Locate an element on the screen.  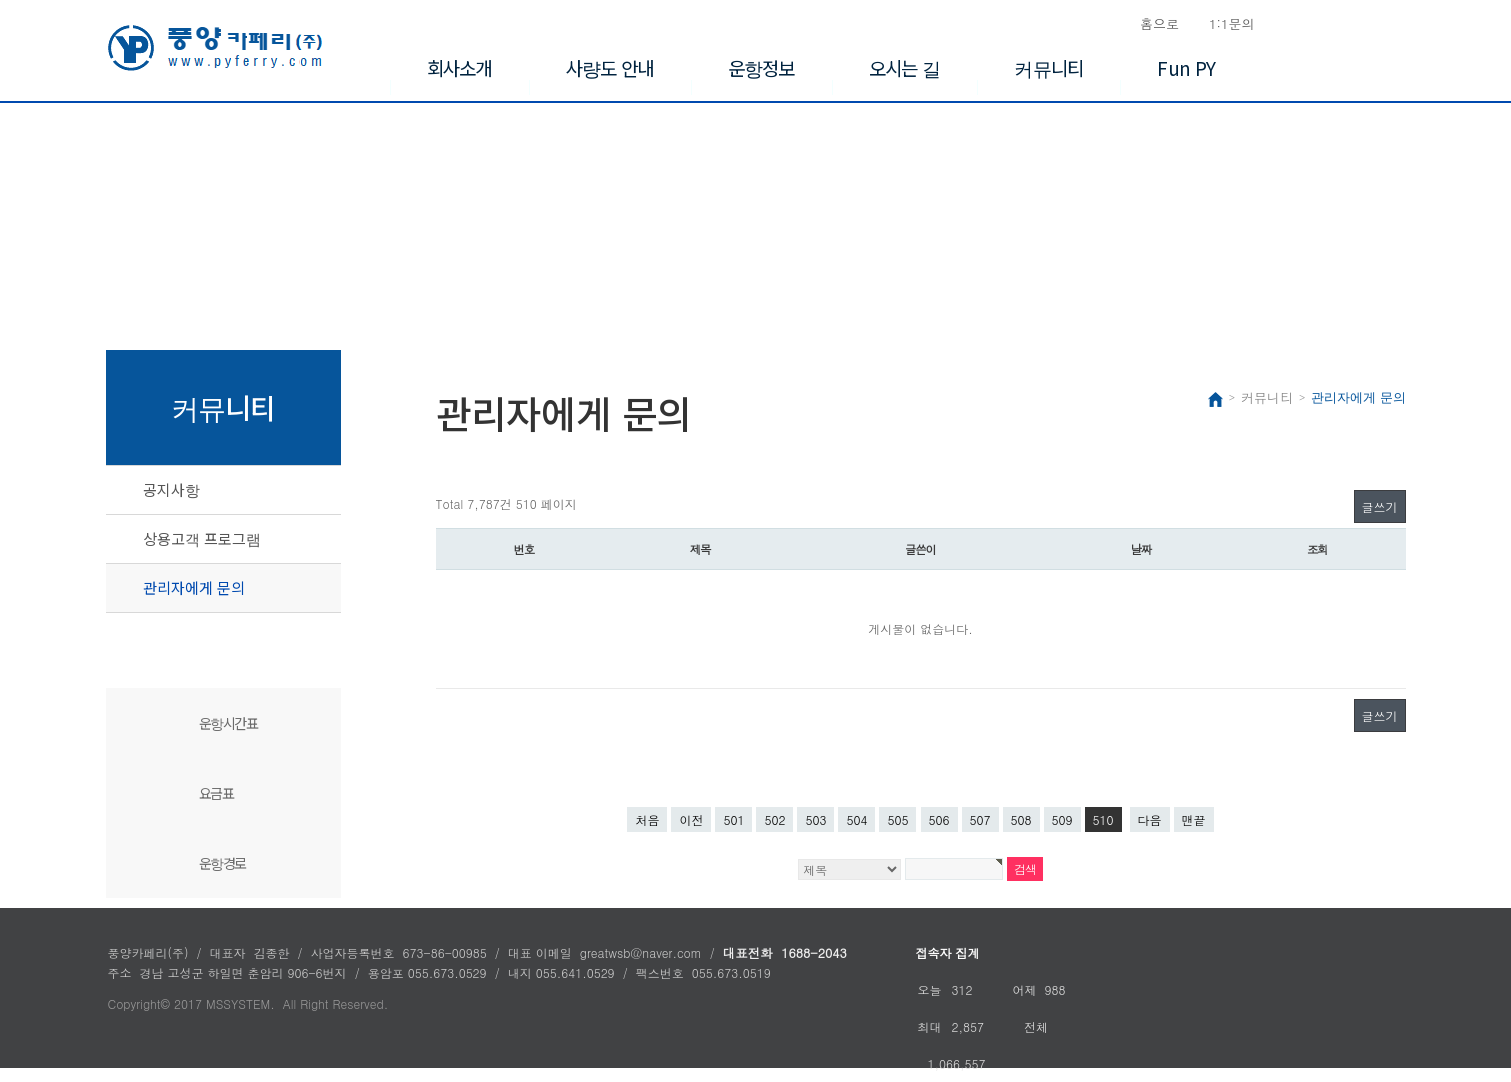
조회 is located at coordinates (1317, 549).